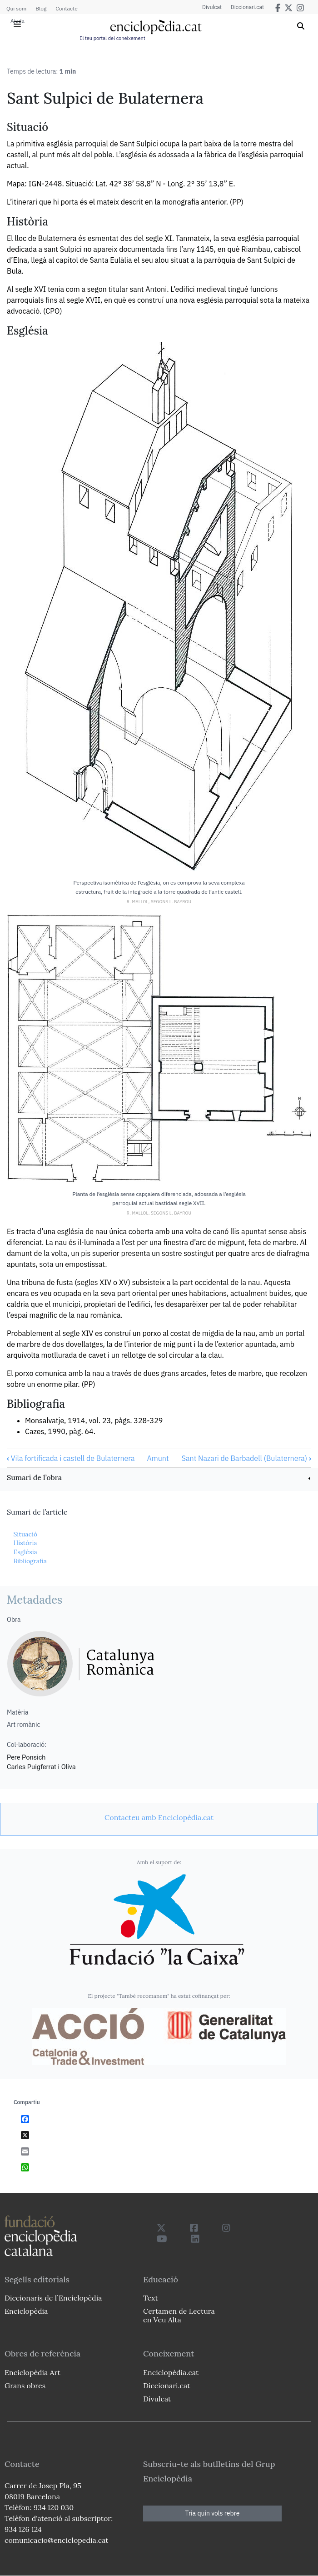  I want to click on Diccionari.cat, so click(247, 7).